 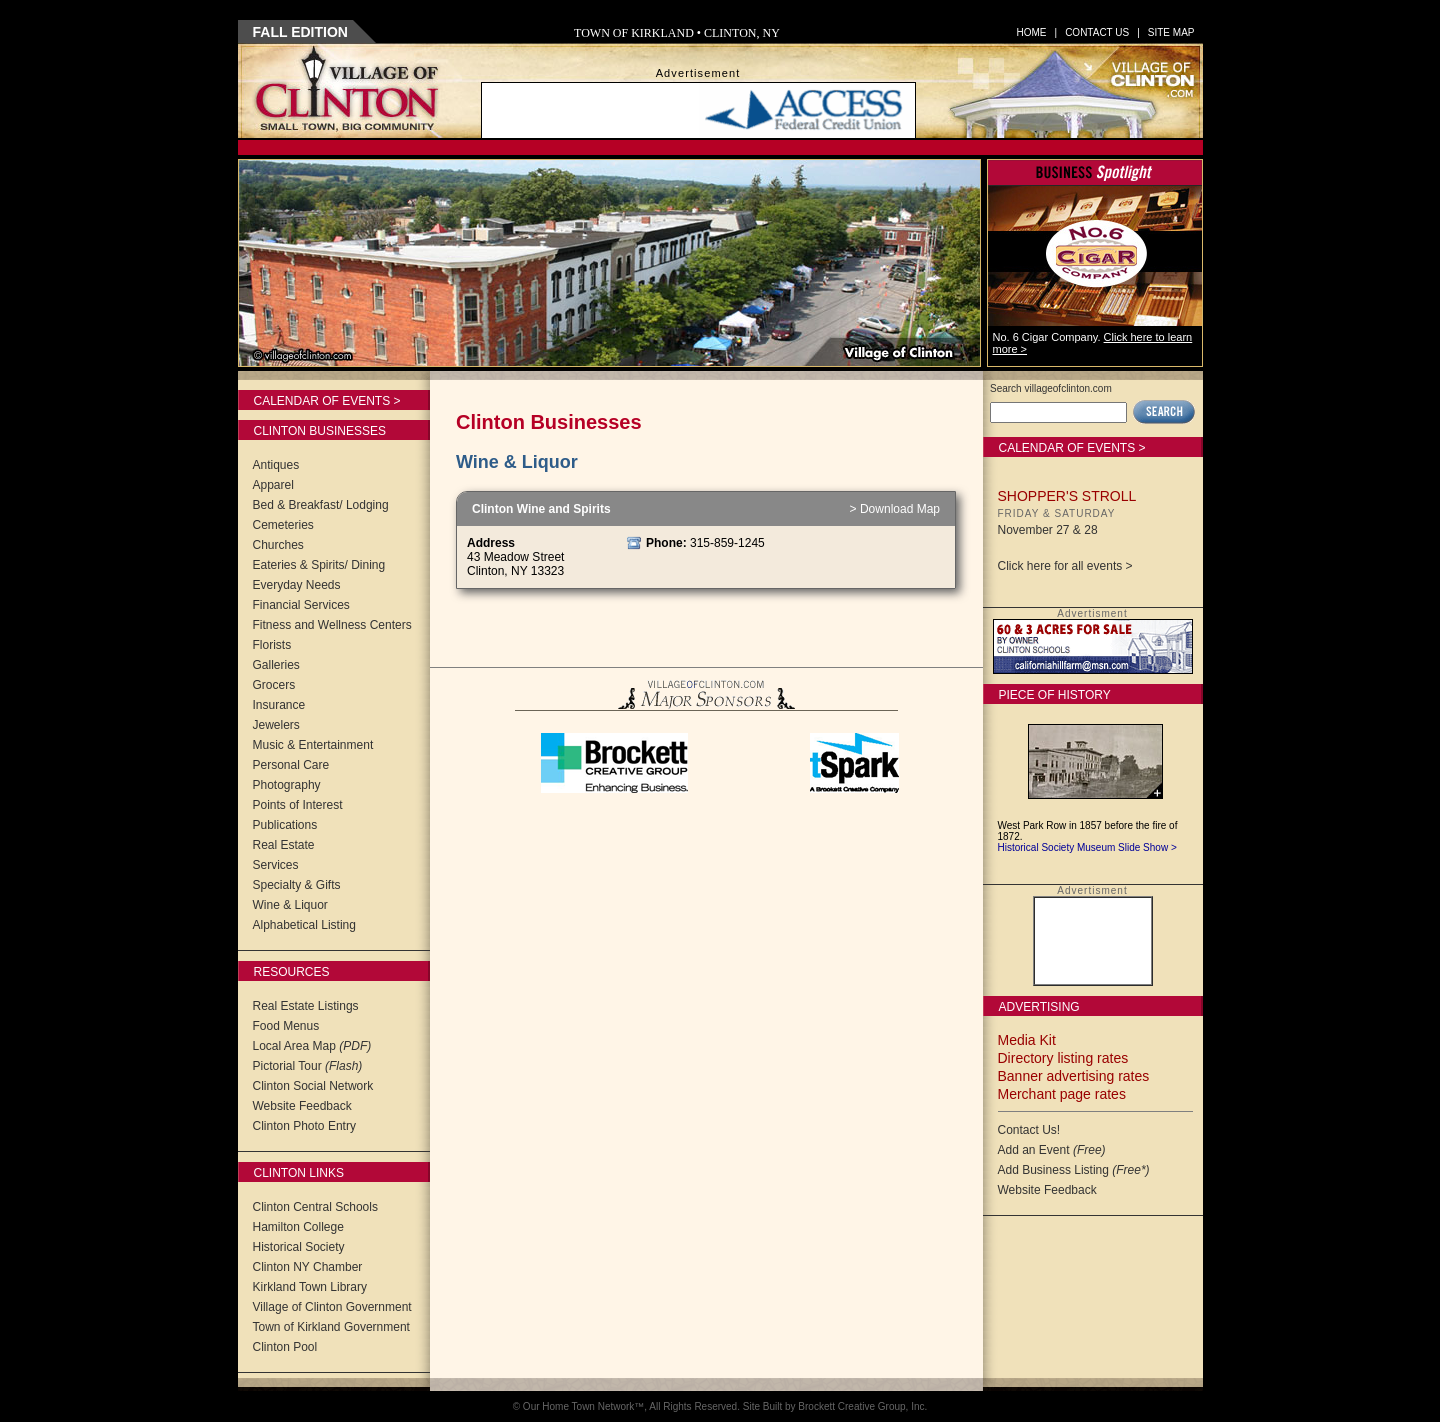 What do you see at coordinates (1052, 1150) in the screenshot?
I see `Add an Event` at bounding box center [1052, 1150].